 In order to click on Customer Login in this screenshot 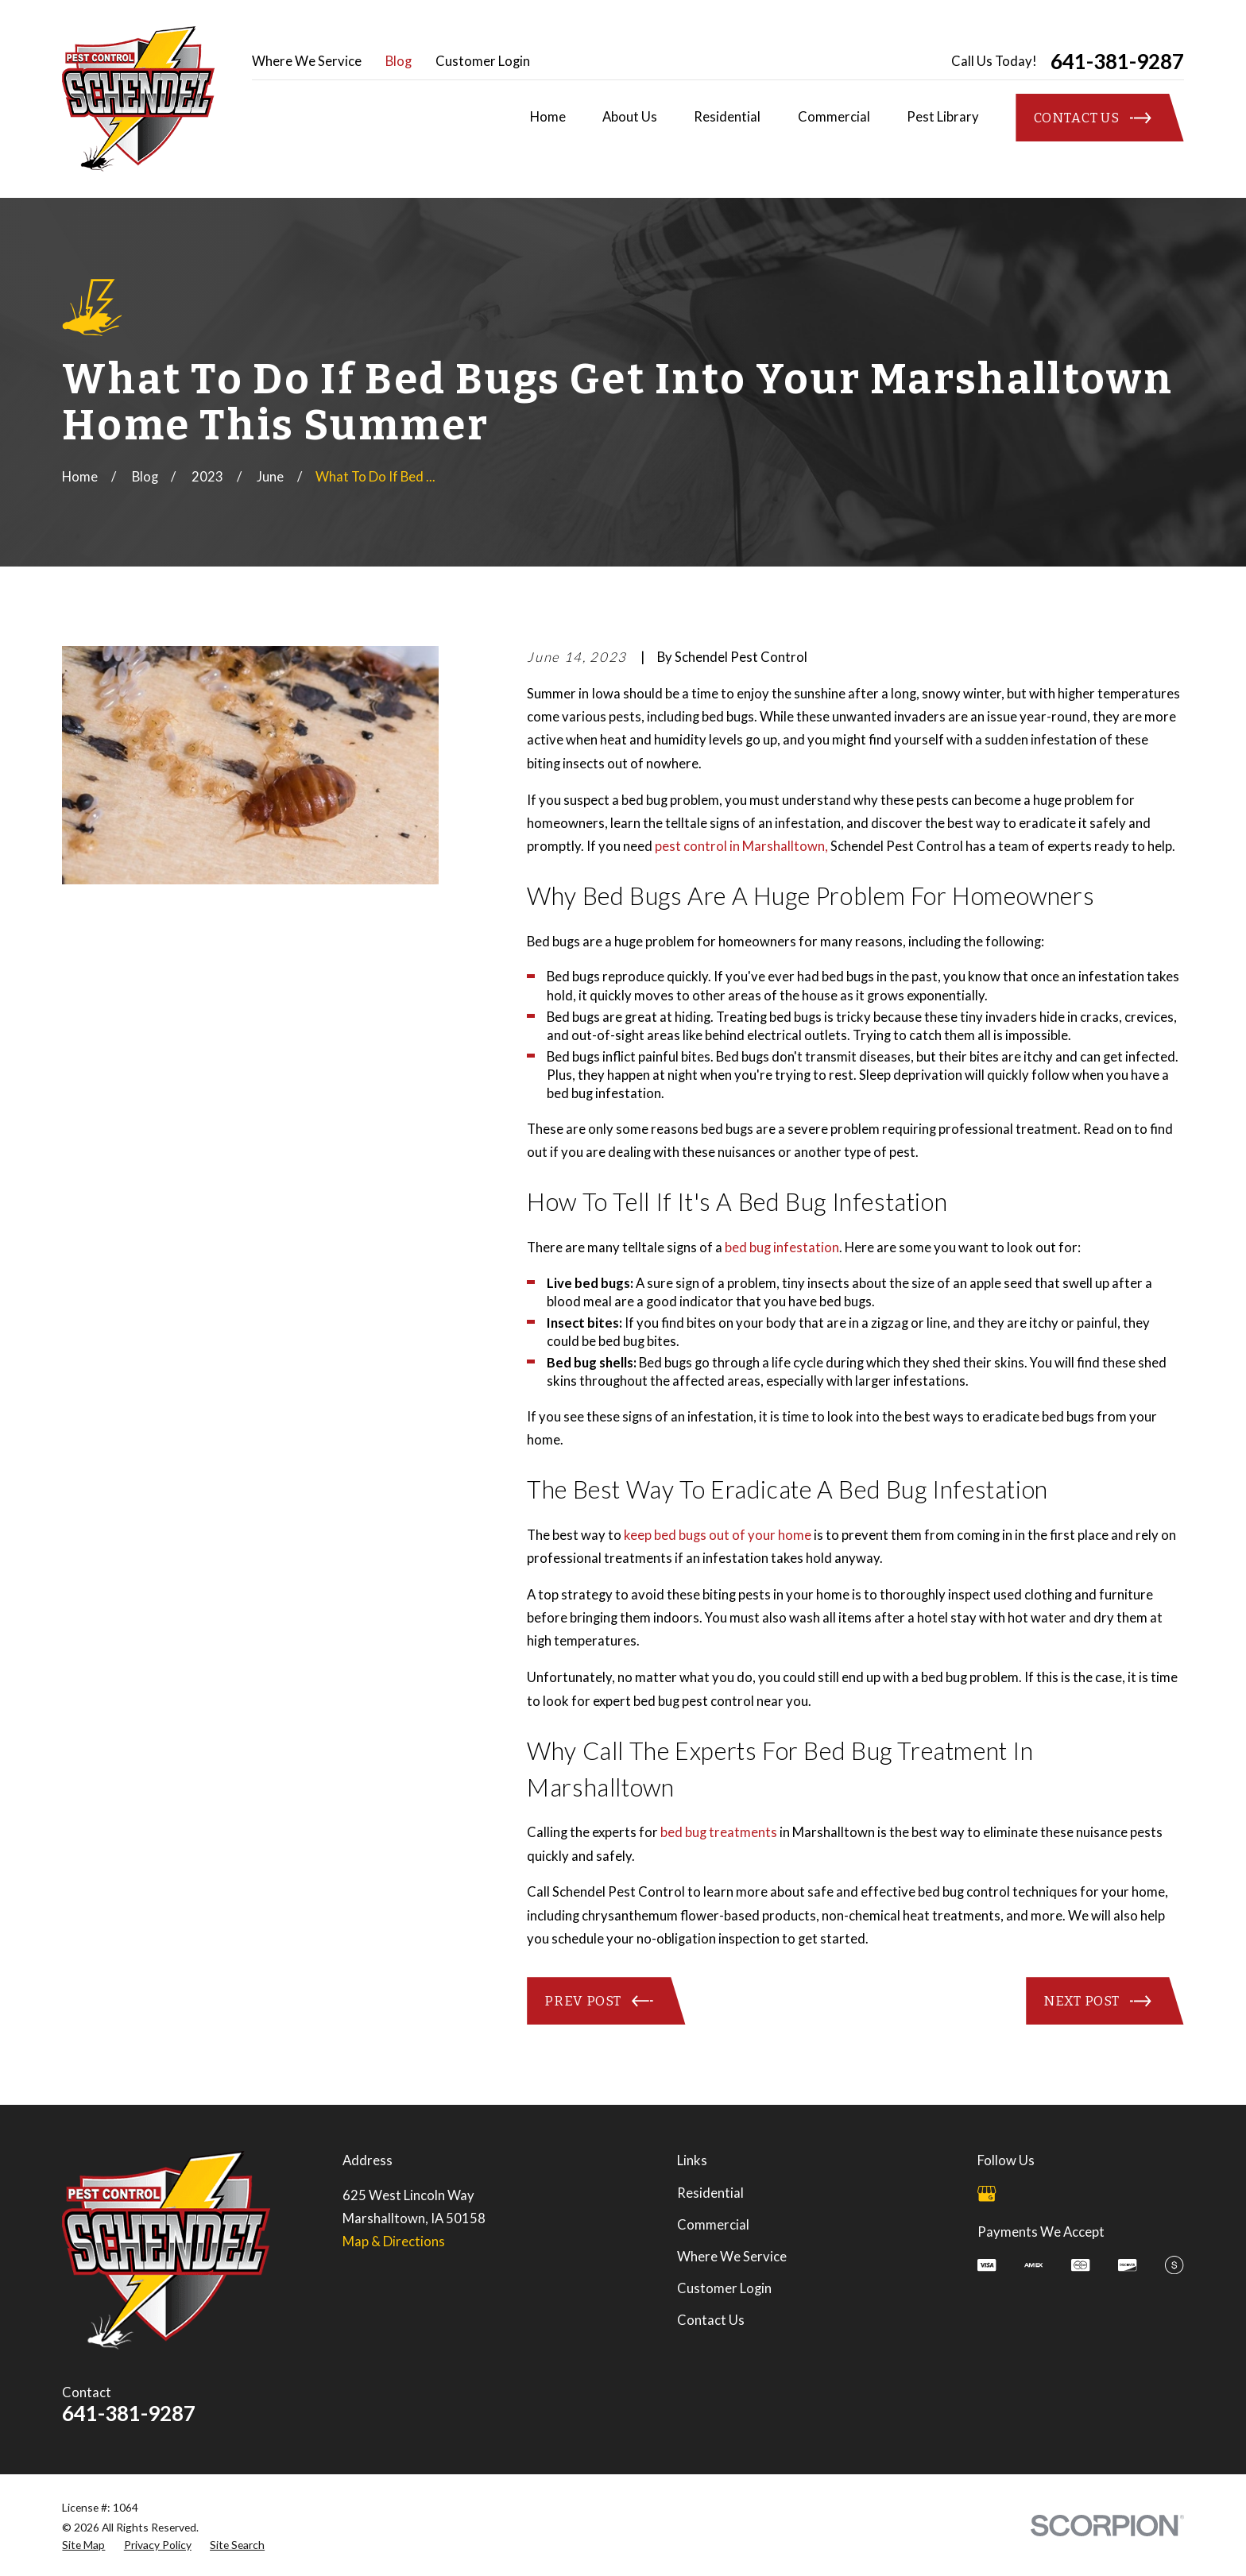, I will do `click(482, 61)`.